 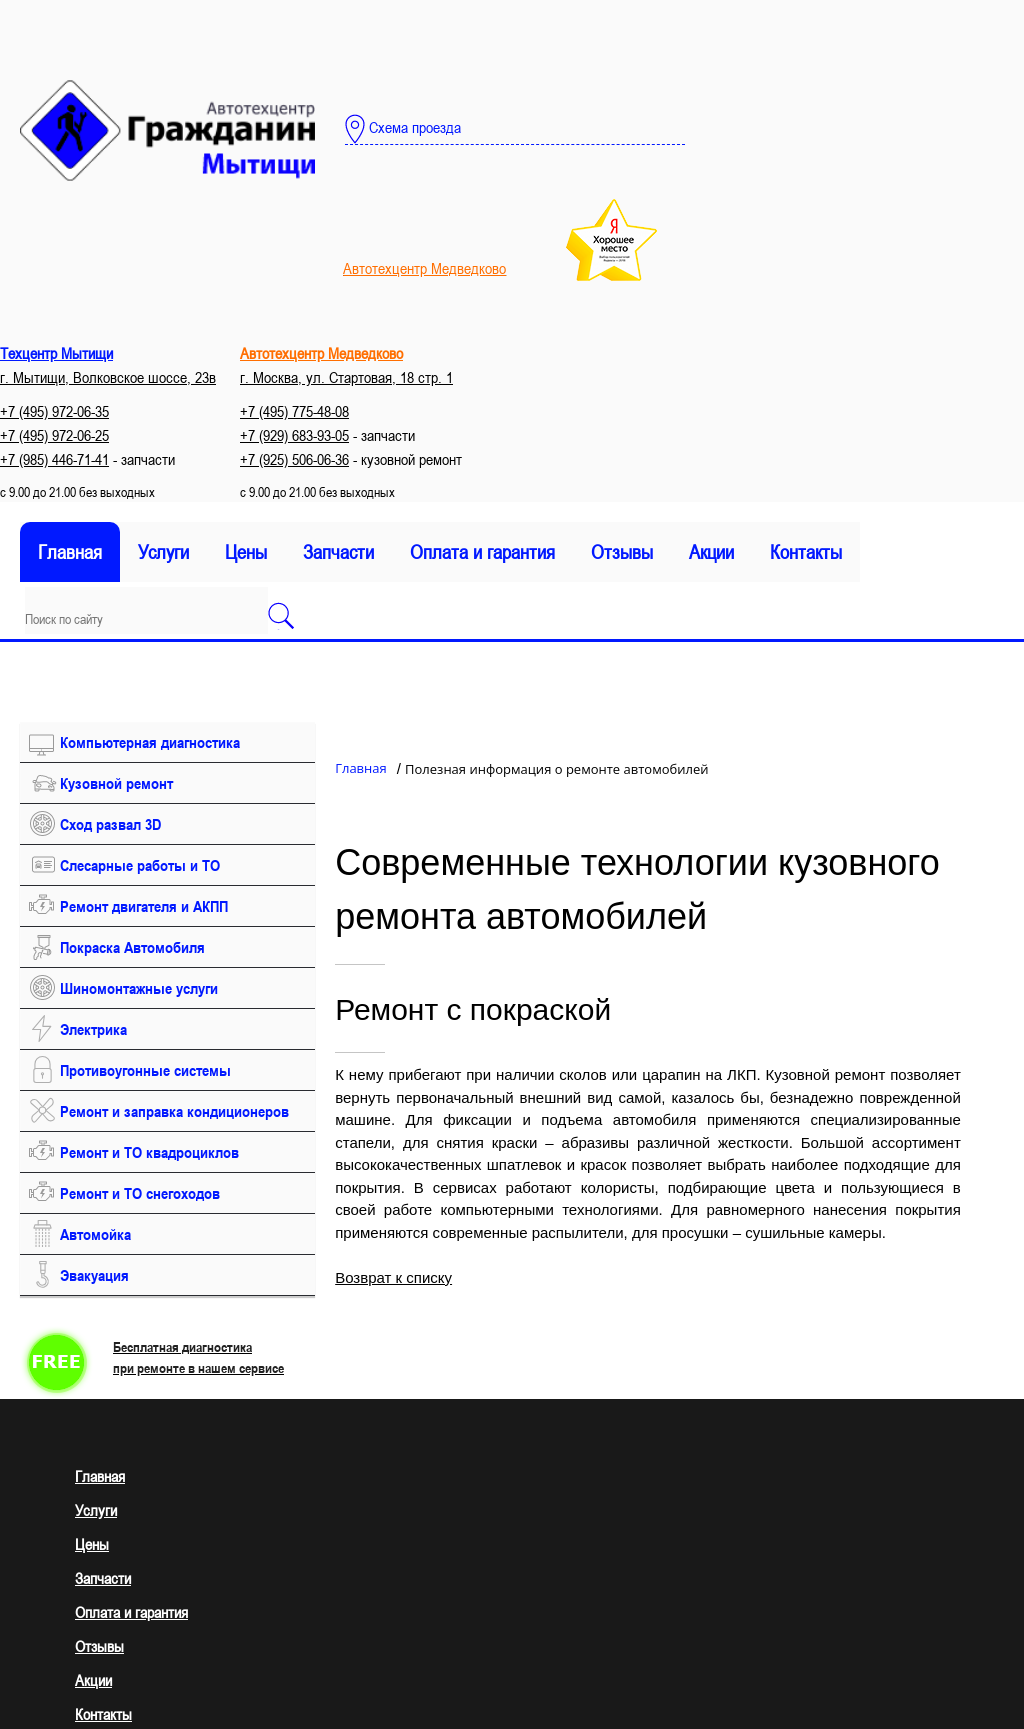 I want to click on +7 (495) 972-06-35, so click(x=54, y=411).